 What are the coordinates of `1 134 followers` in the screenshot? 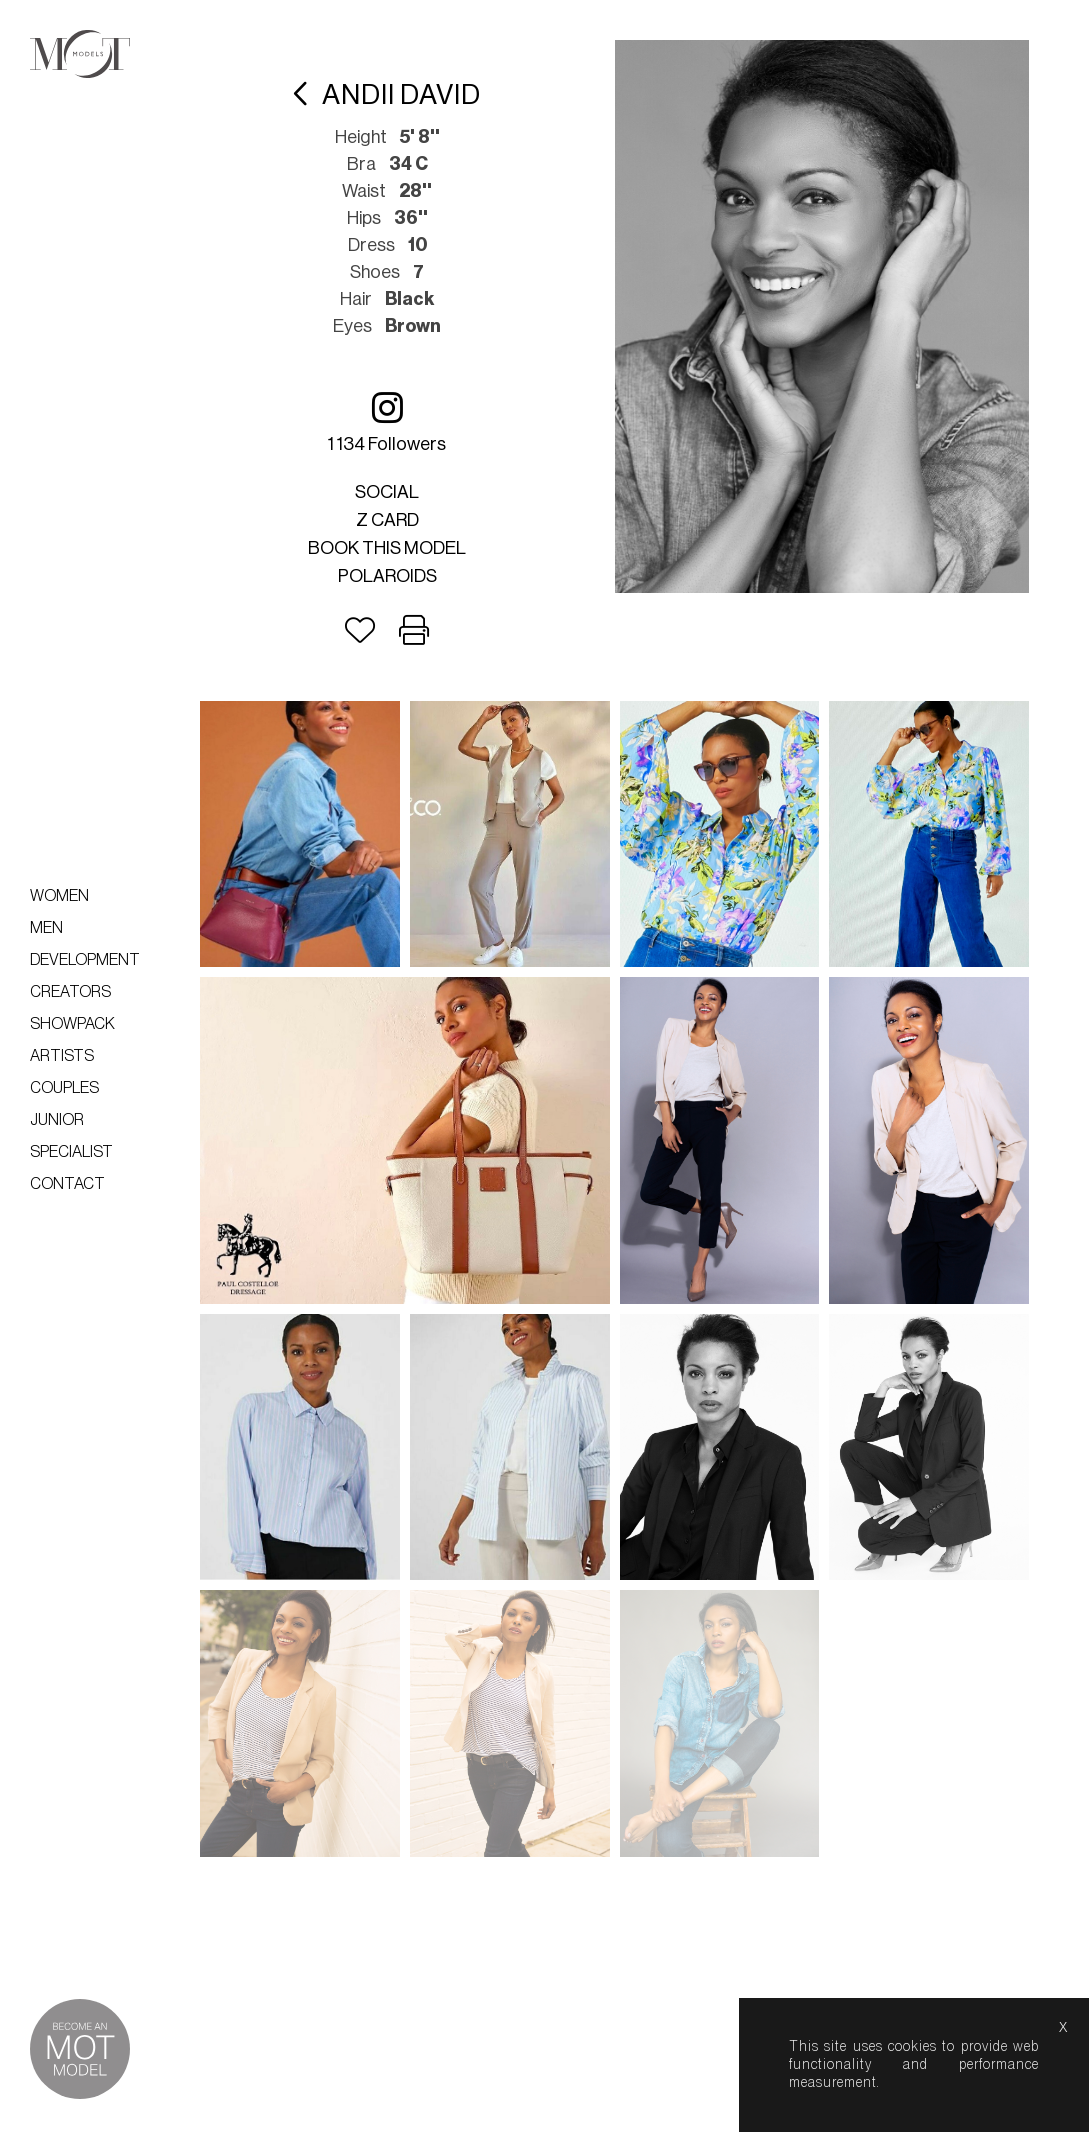 It's located at (387, 421).